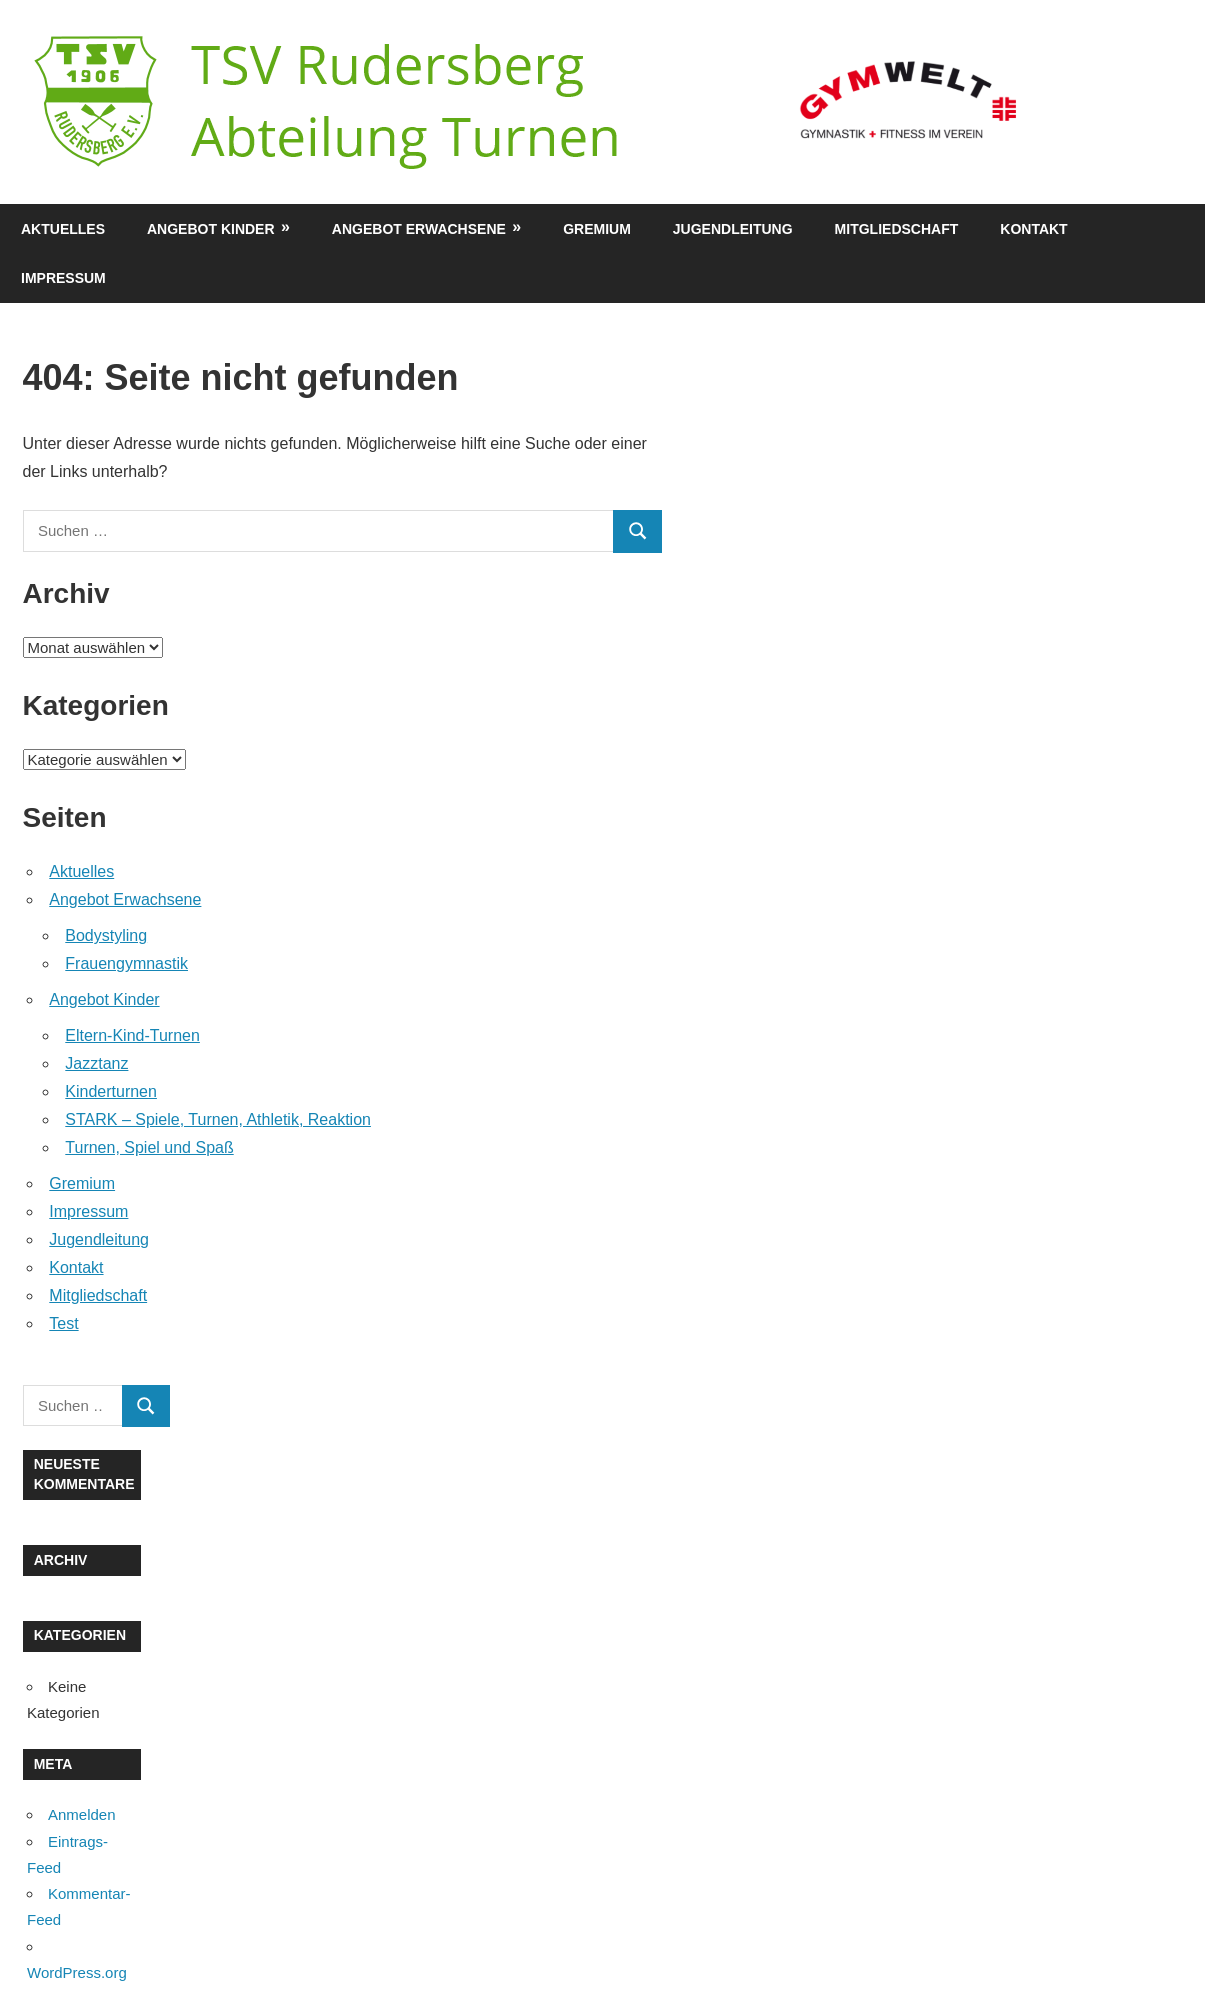 The image size is (1205, 2009). Describe the element at coordinates (733, 229) in the screenshot. I see `Jugendleitung` at that location.